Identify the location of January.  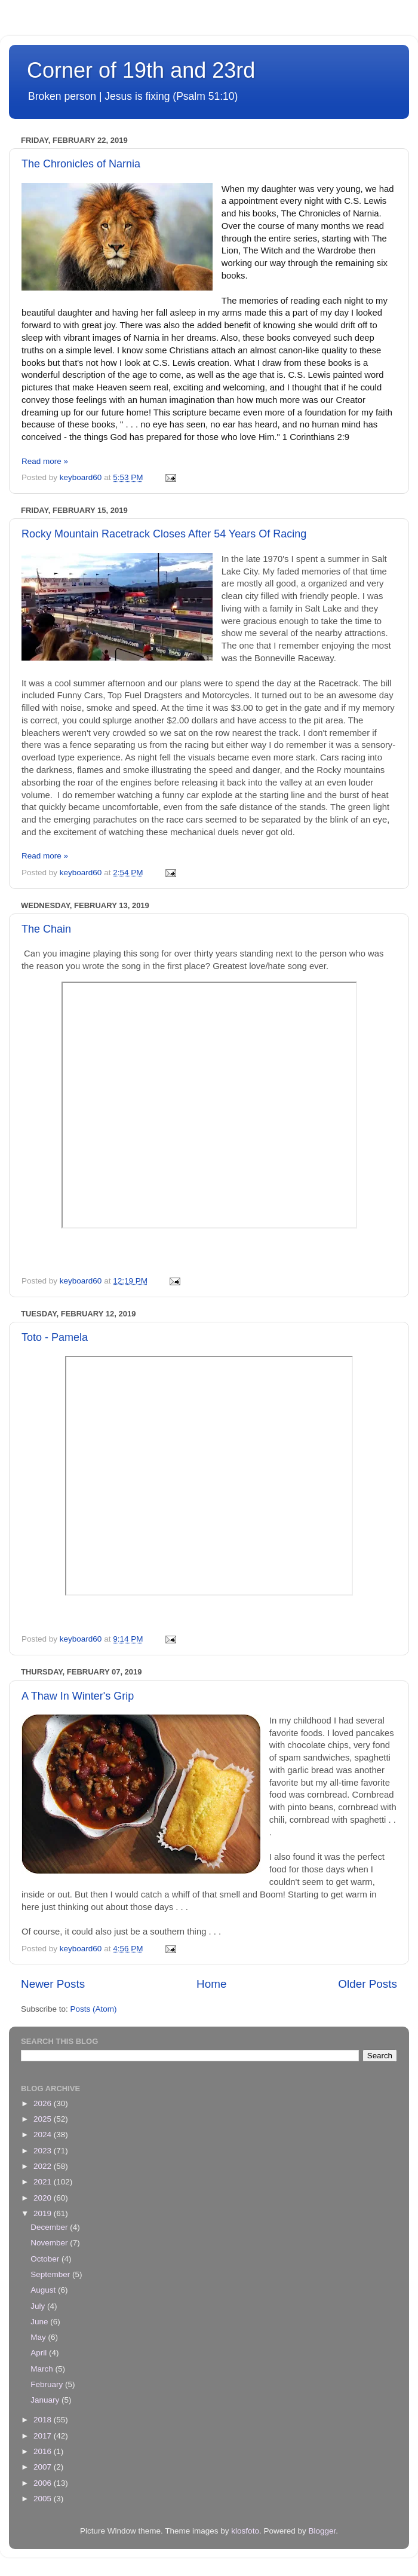
(46, 2399).